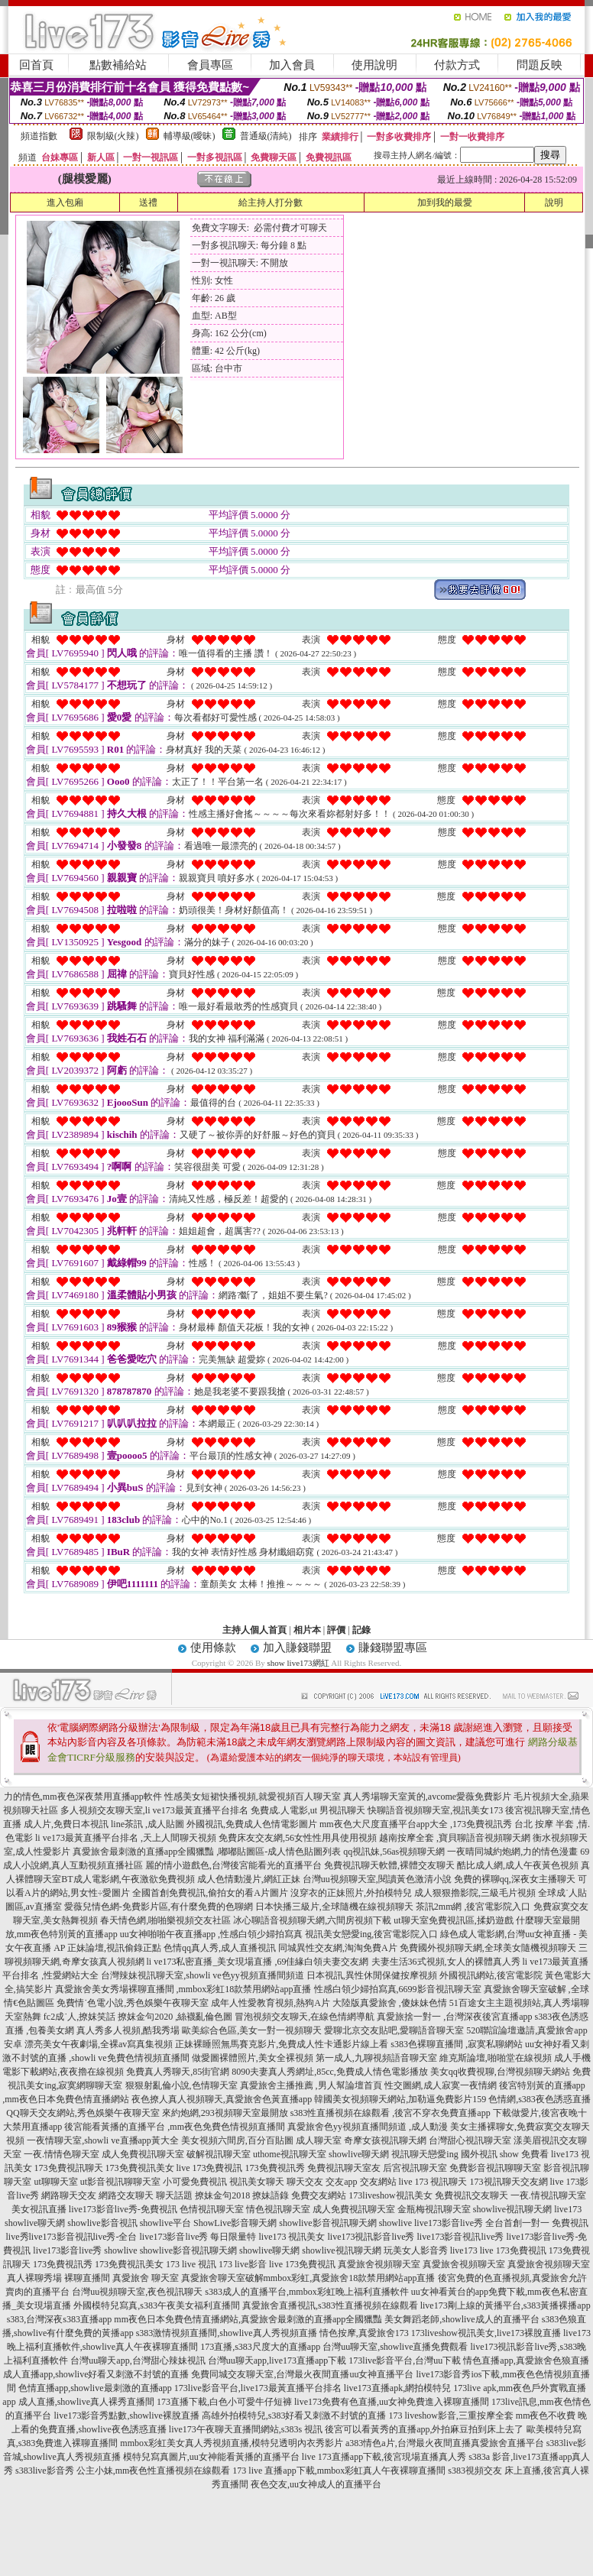  I want to click on 成人免費視訊聊天室, so click(143, 2154).